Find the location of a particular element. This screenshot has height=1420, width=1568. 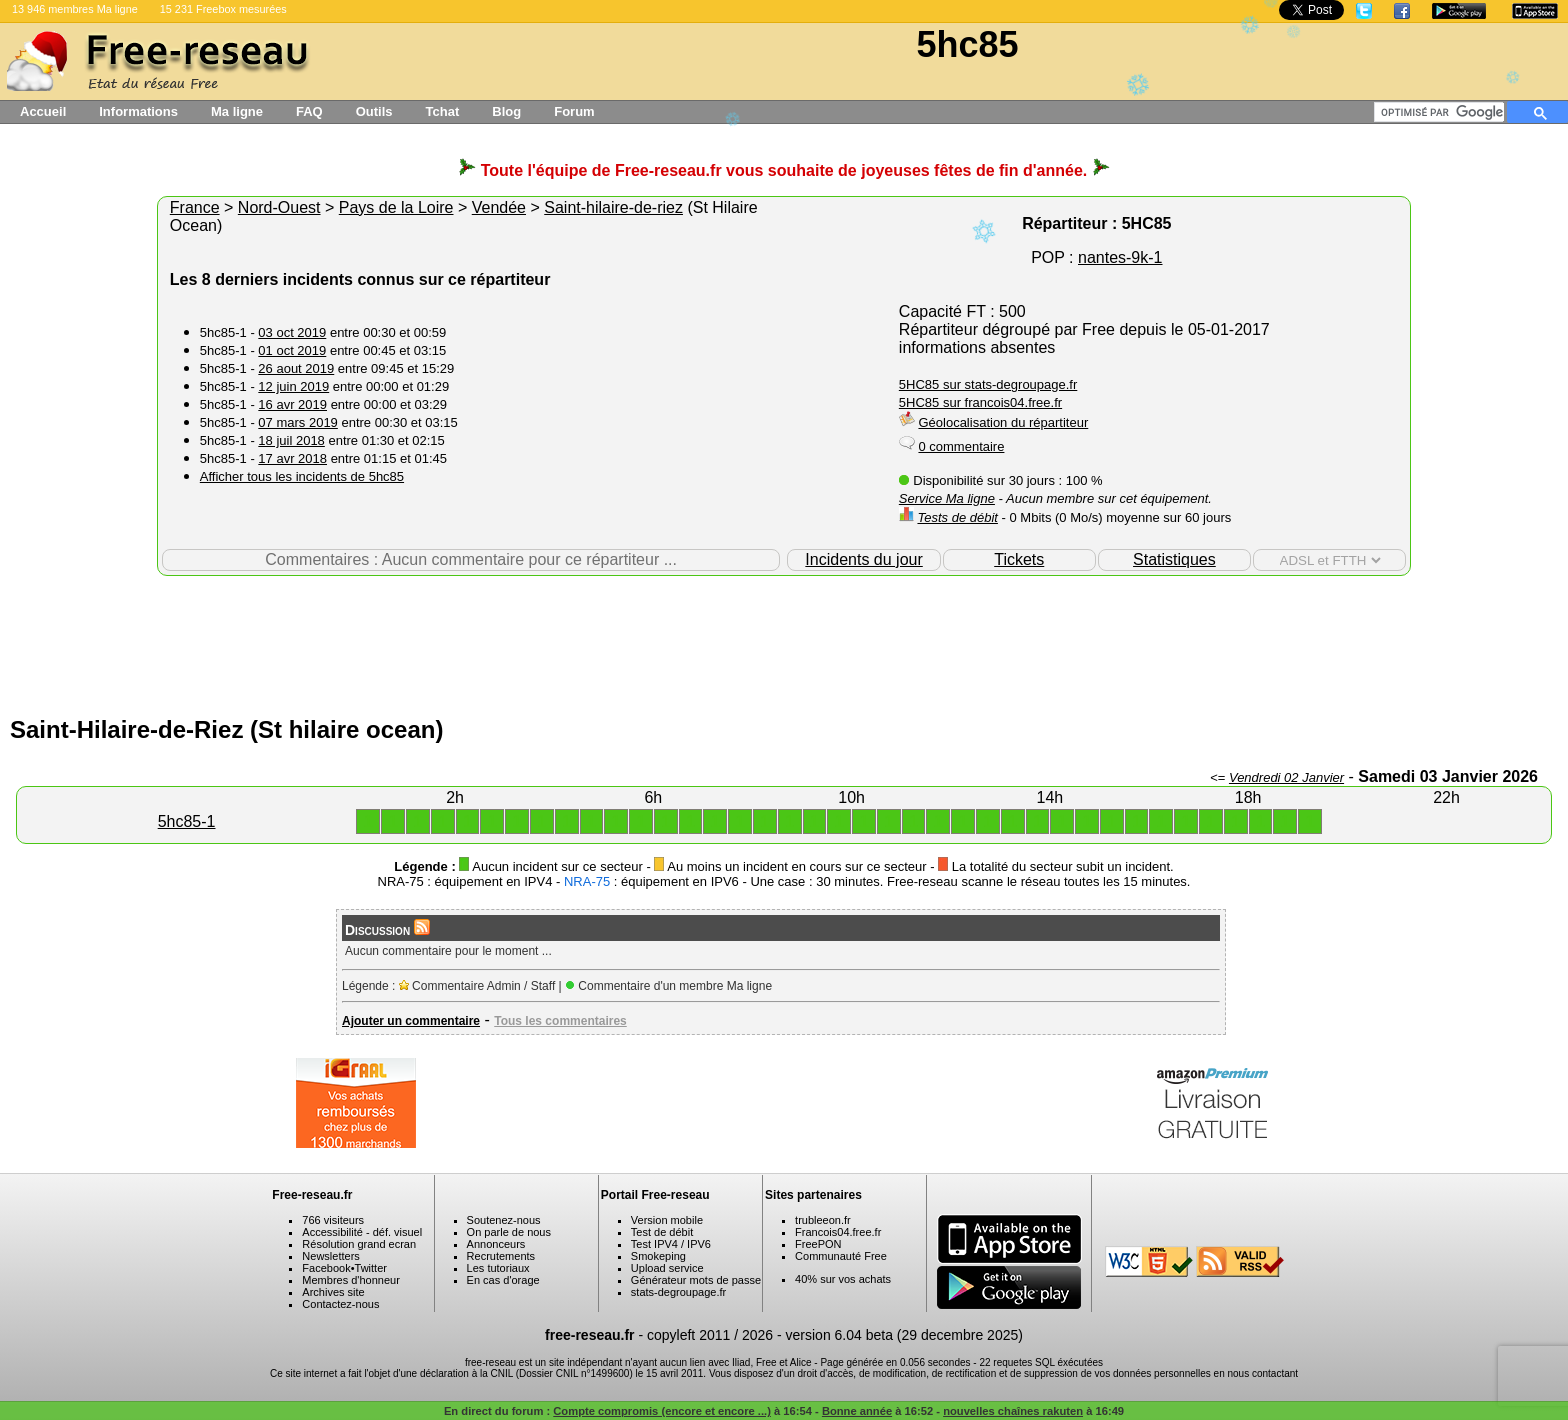

[rechercher] is located at coordinates (1442, 112).